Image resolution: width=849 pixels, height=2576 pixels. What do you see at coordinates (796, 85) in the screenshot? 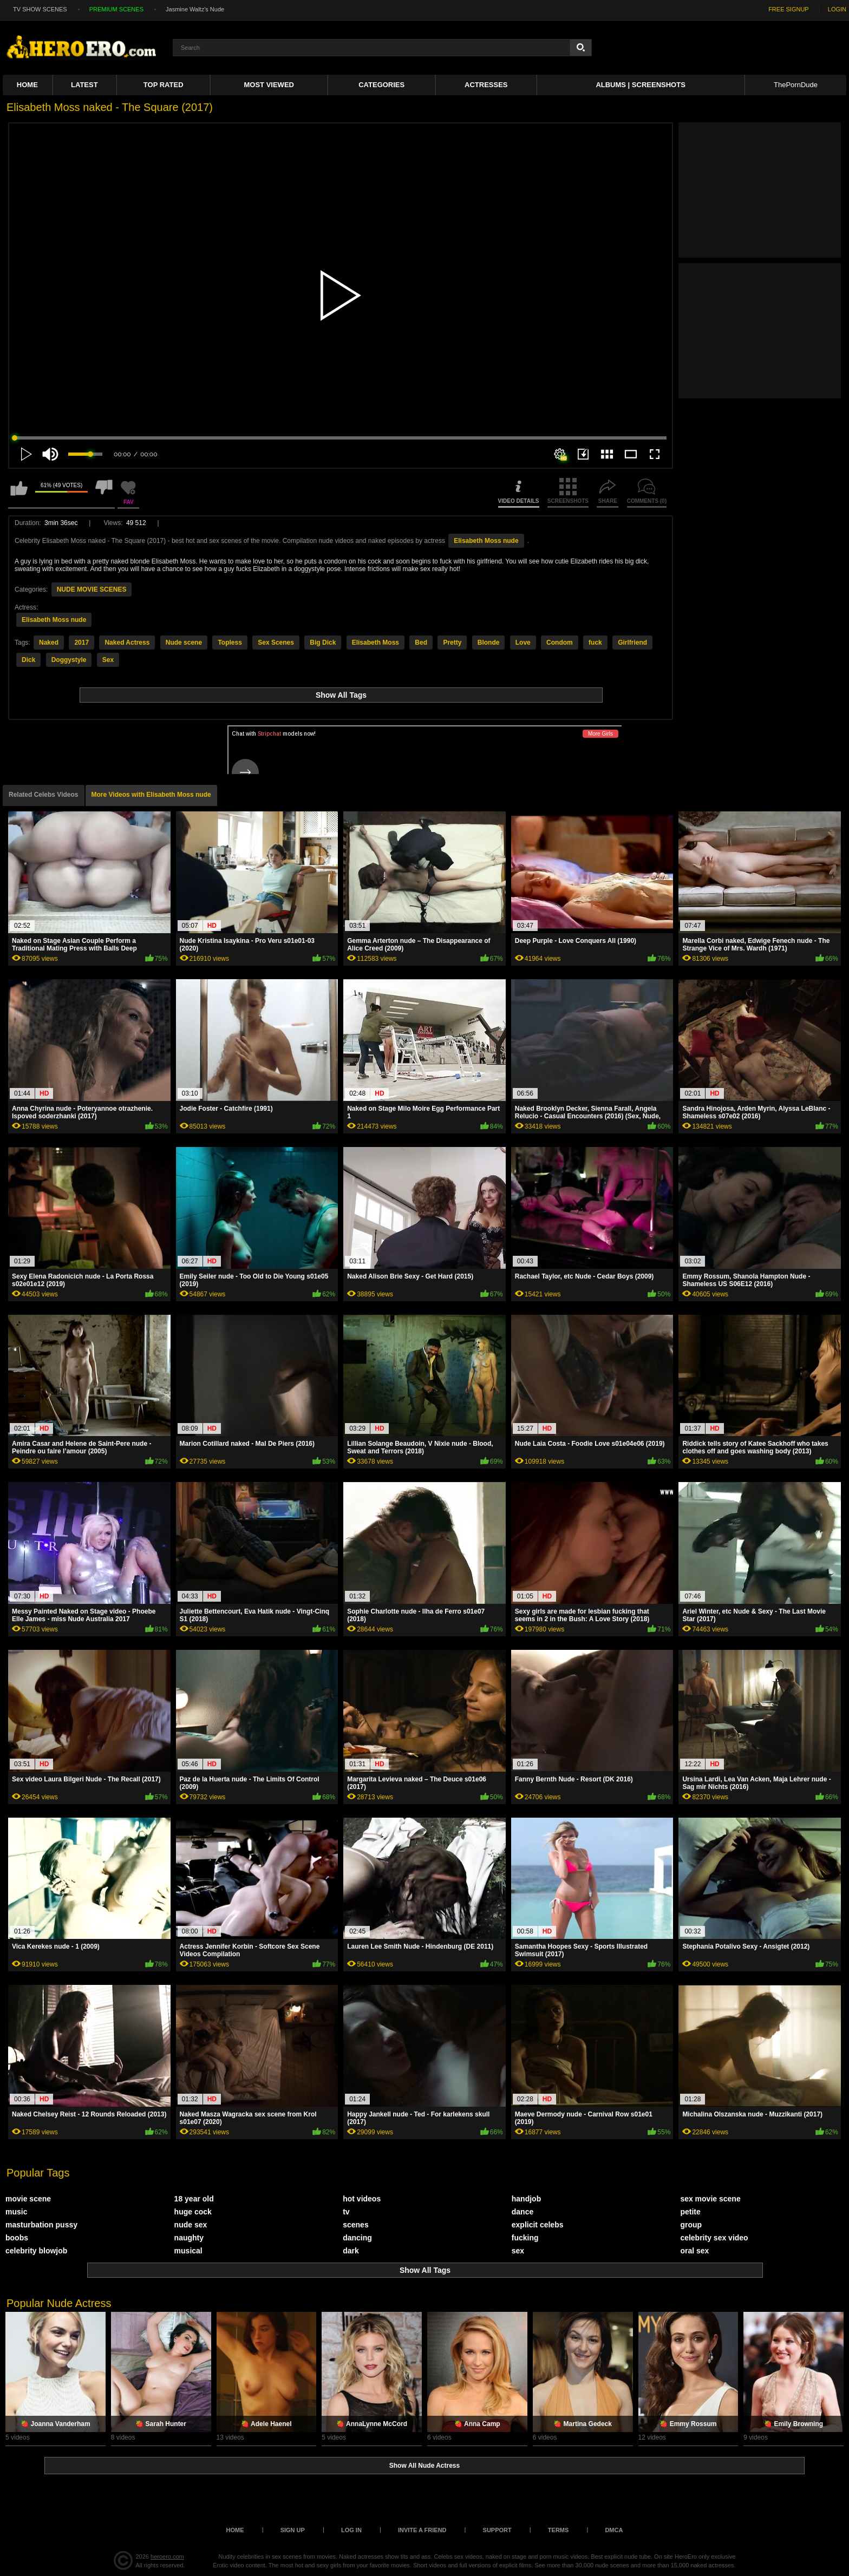
I see `ThePornDude` at bounding box center [796, 85].